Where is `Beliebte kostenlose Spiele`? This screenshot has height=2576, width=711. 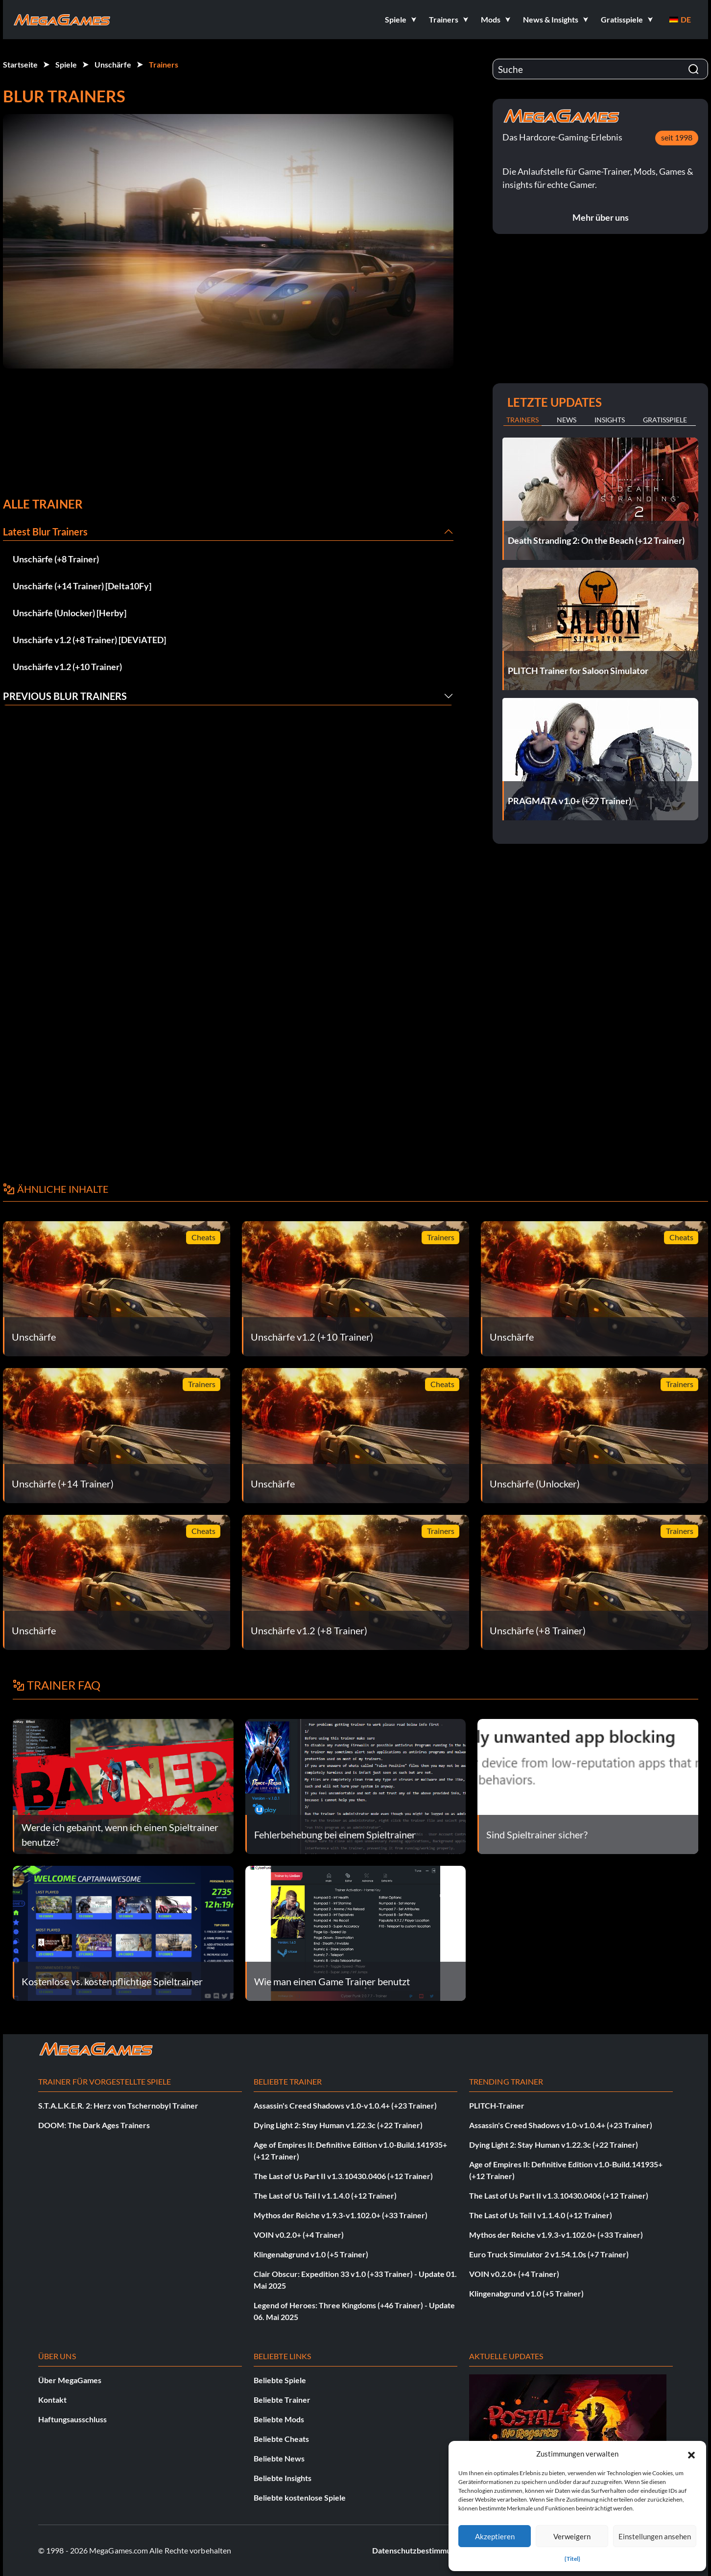 Beliebte kostenlose Spiele is located at coordinates (300, 2497).